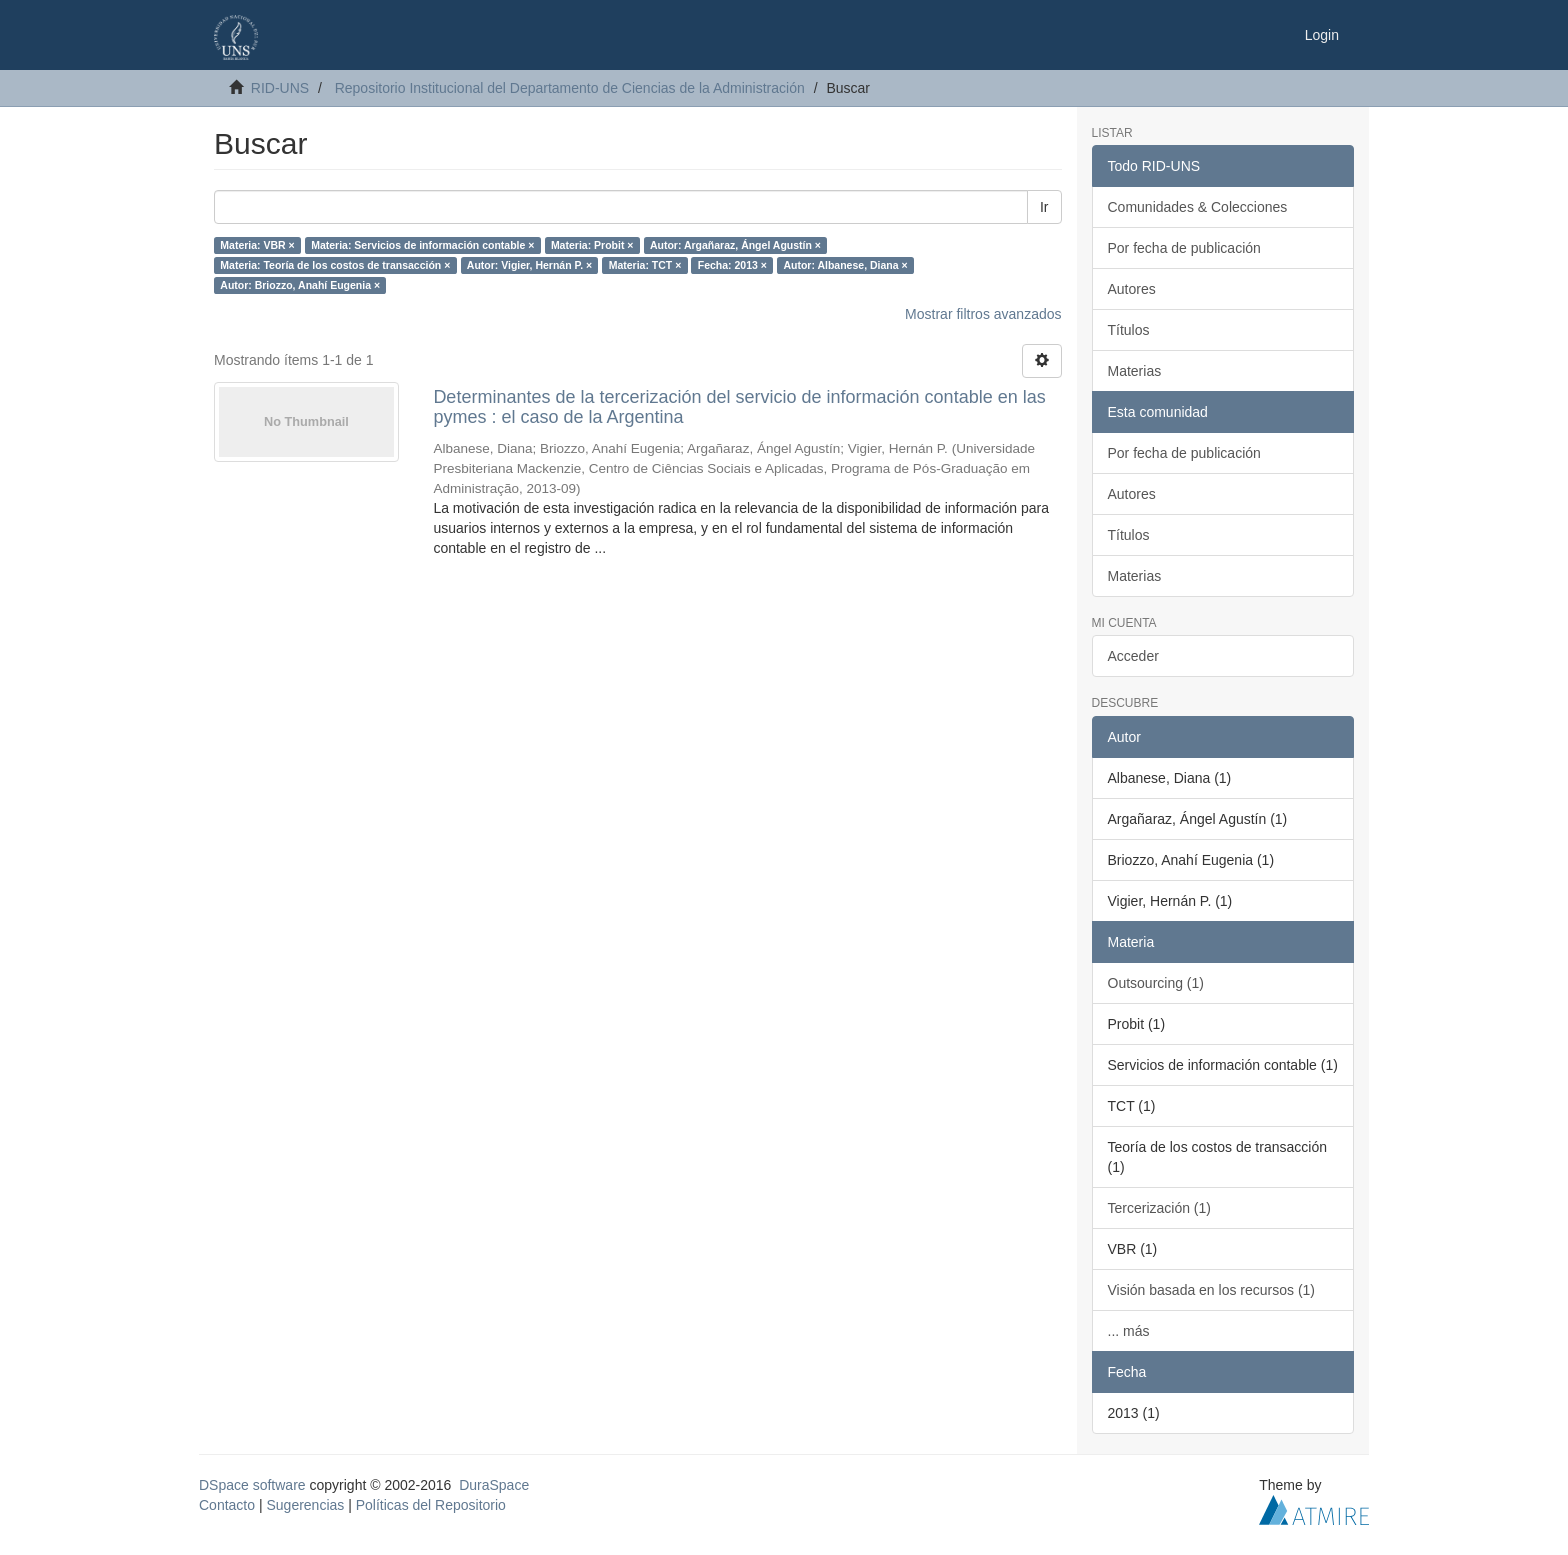  What do you see at coordinates (1198, 207) in the screenshot?
I see `Comunidades & Colecciones` at bounding box center [1198, 207].